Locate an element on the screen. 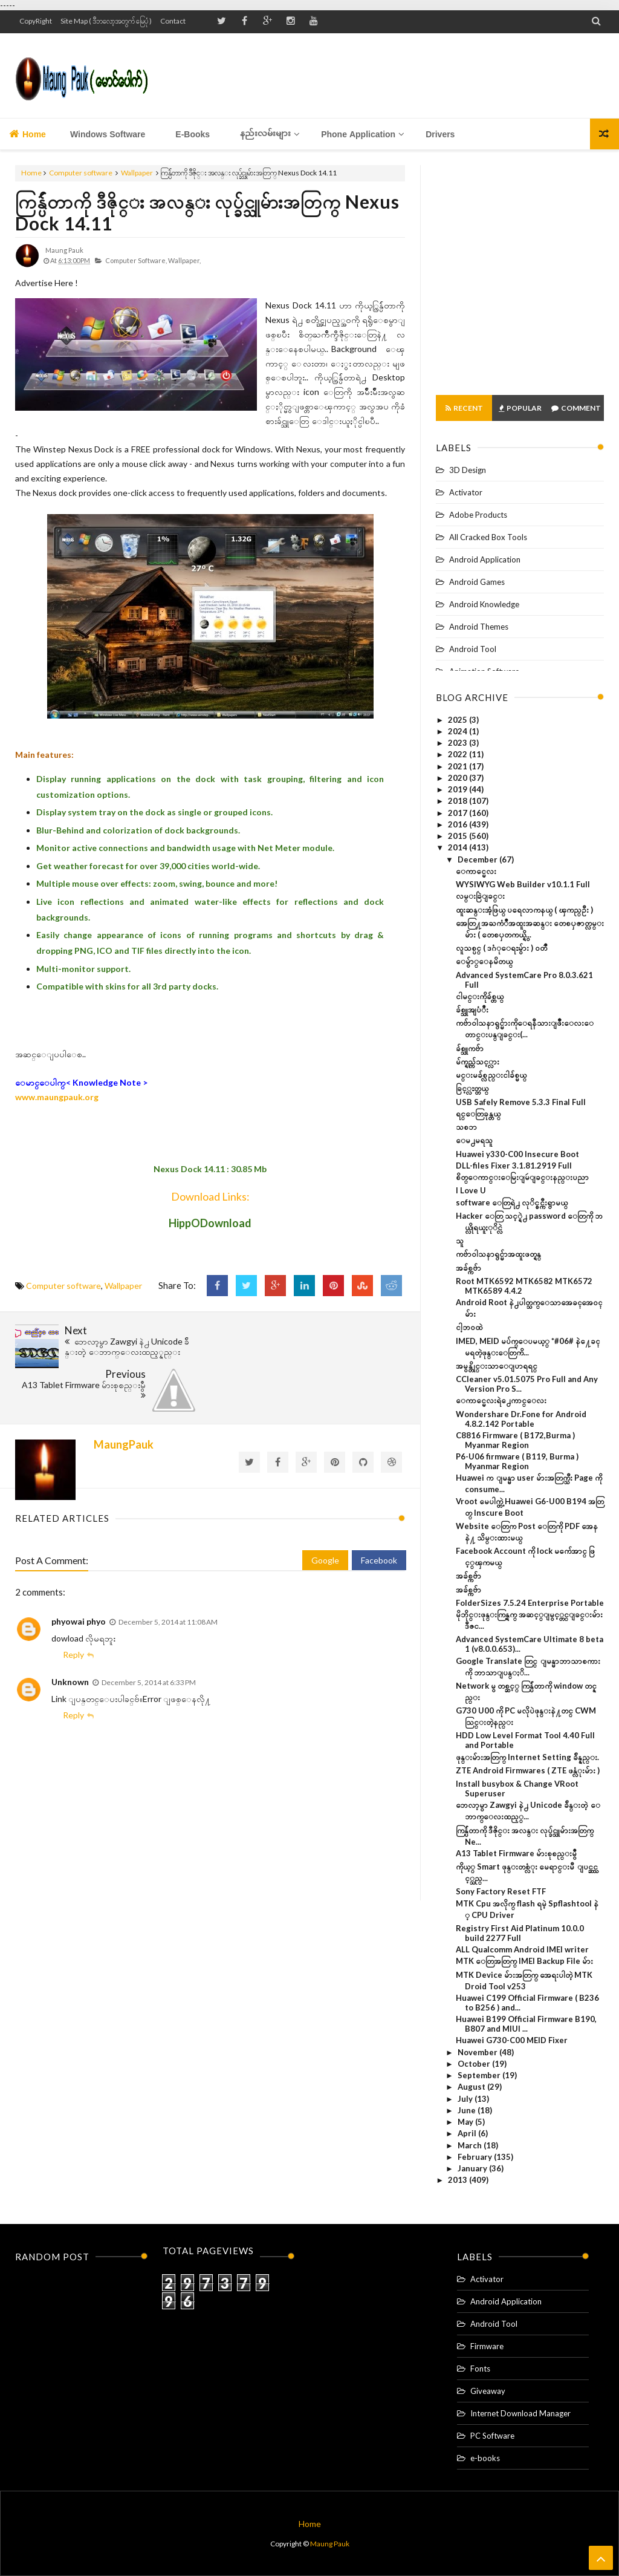 The width and height of the screenshot is (619, 2576). လမ္းခြဲျခင္း is located at coordinates (480, 896).